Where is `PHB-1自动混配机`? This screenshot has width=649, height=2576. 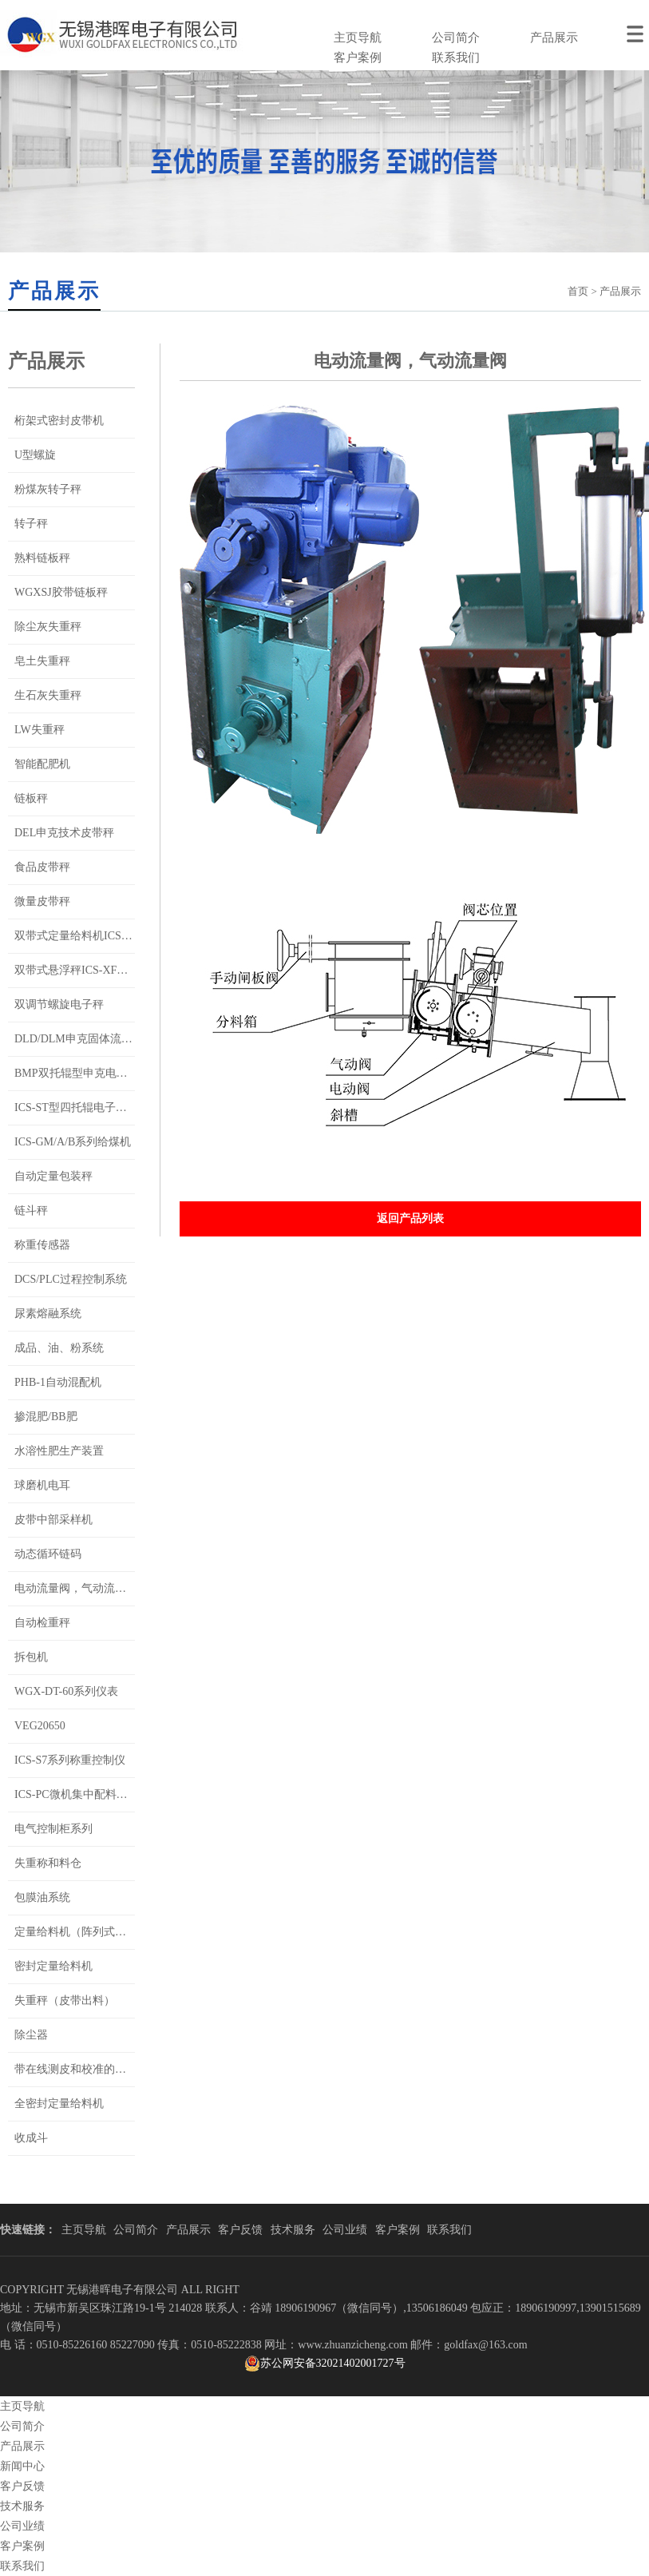 PHB-1自动混配机 is located at coordinates (57, 1382).